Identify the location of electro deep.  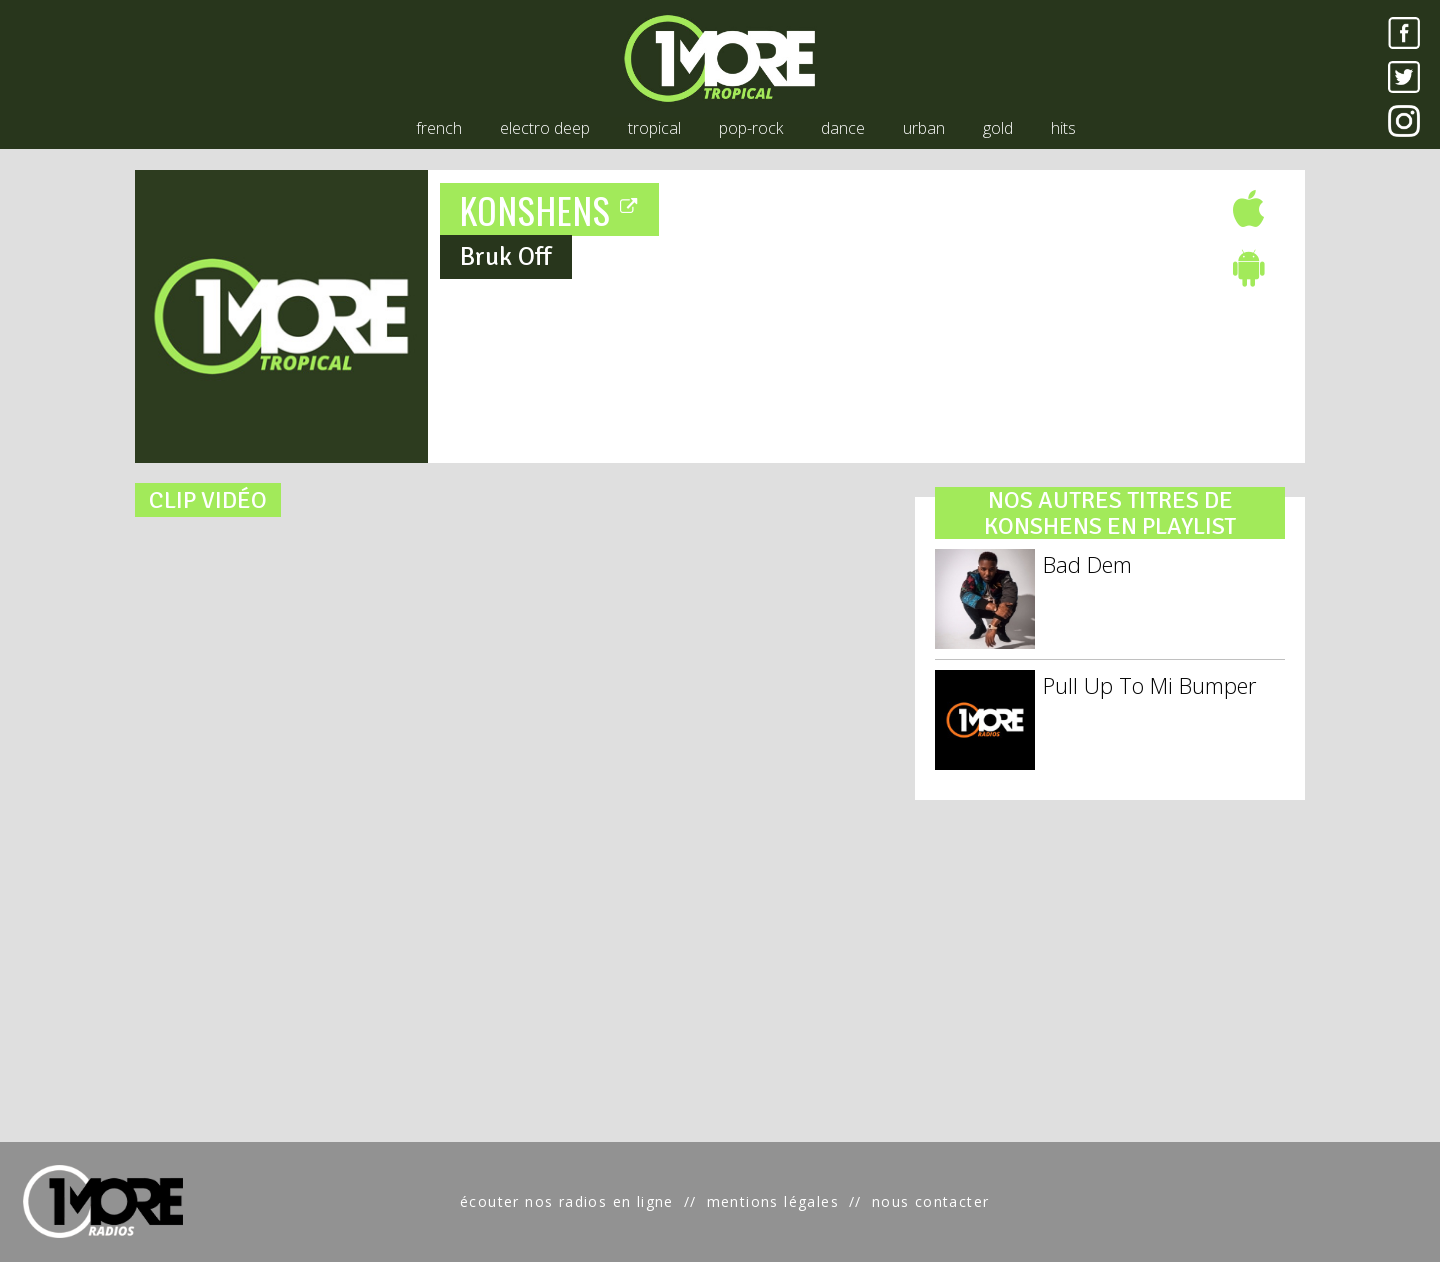
(545, 128).